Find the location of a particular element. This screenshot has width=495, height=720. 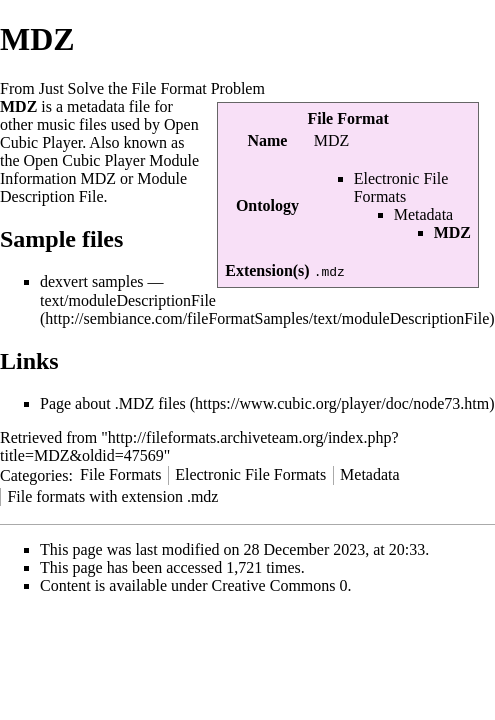

Metadata is located at coordinates (424, 214).